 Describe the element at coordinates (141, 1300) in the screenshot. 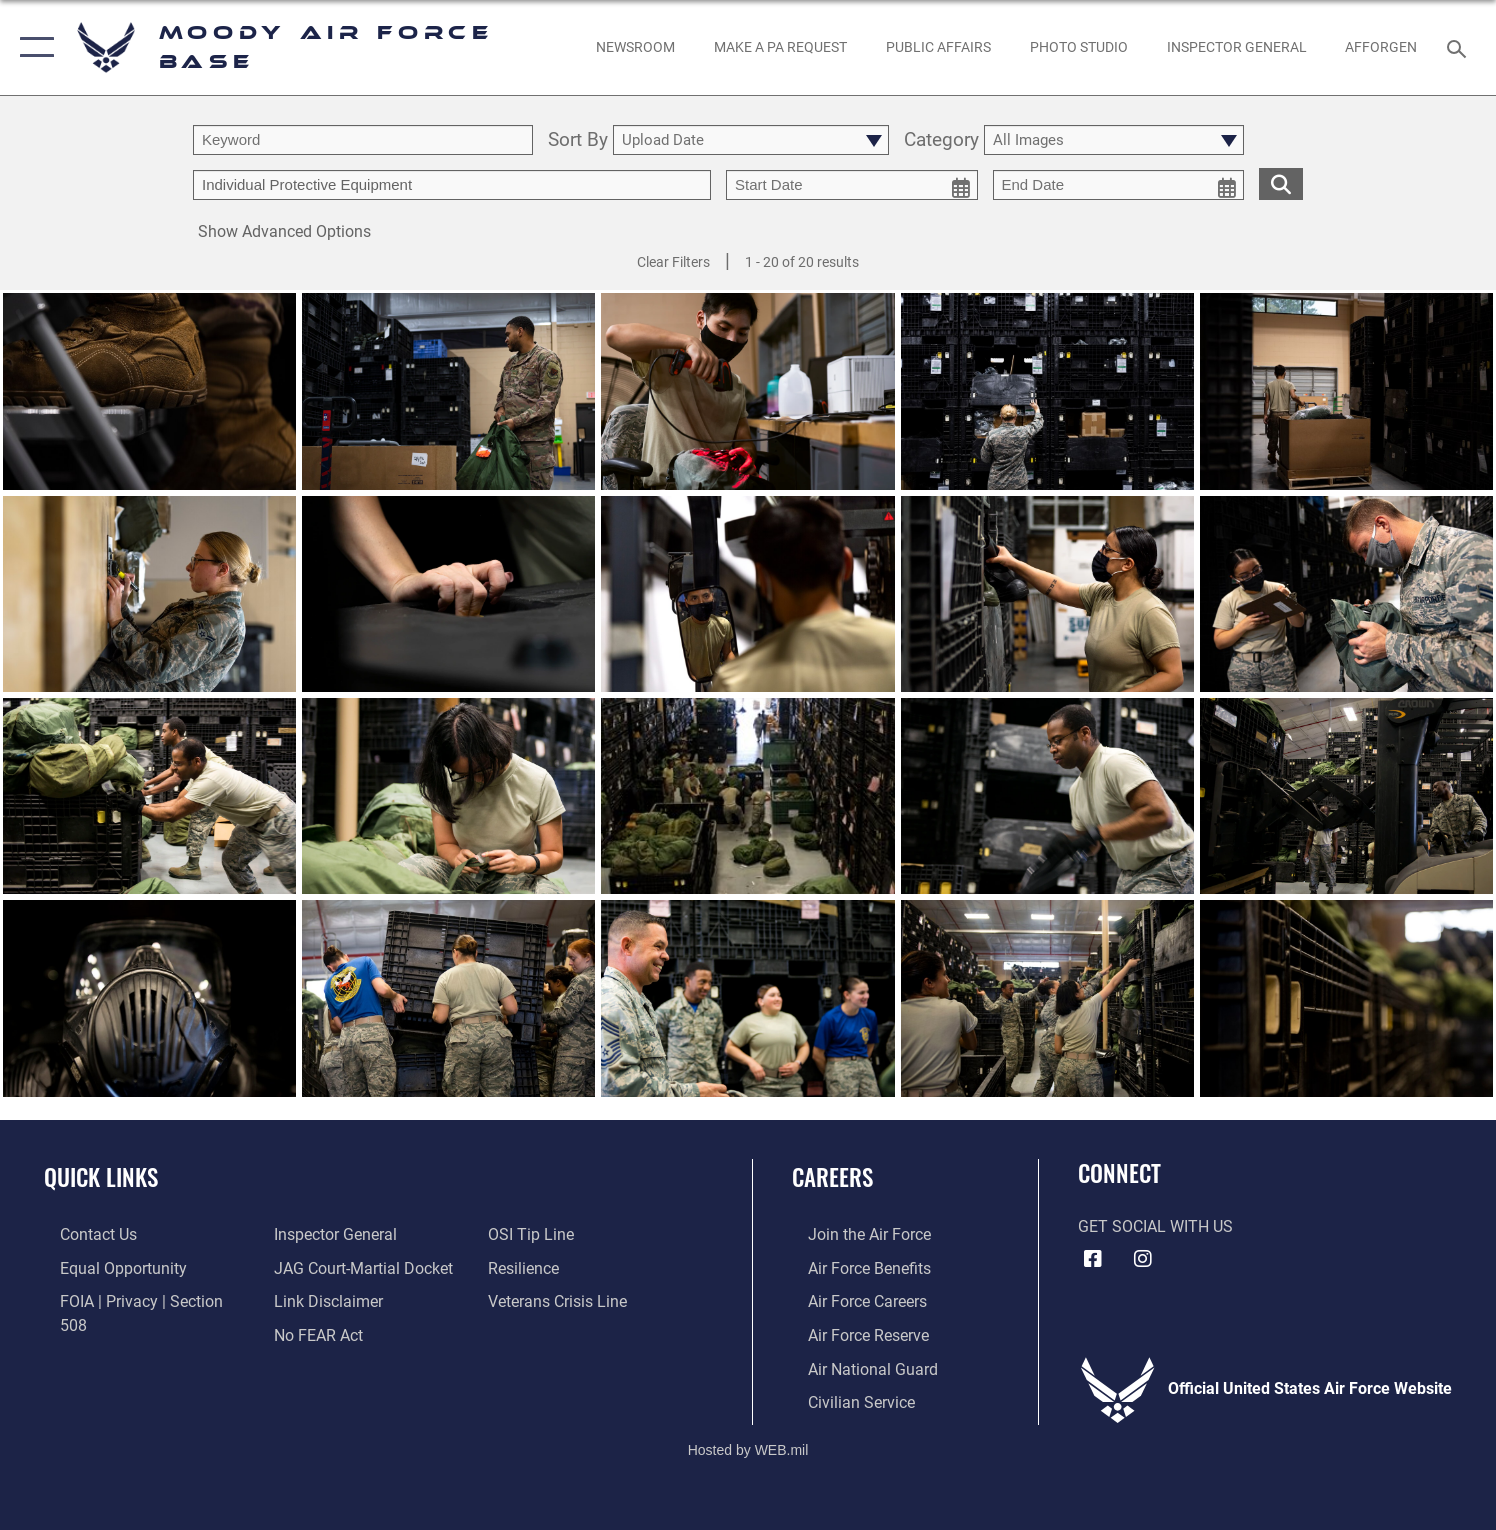

I see `[Link to FOIA, Privacy Act, and Section 508 accessibility information opens in a new window]` at that location.